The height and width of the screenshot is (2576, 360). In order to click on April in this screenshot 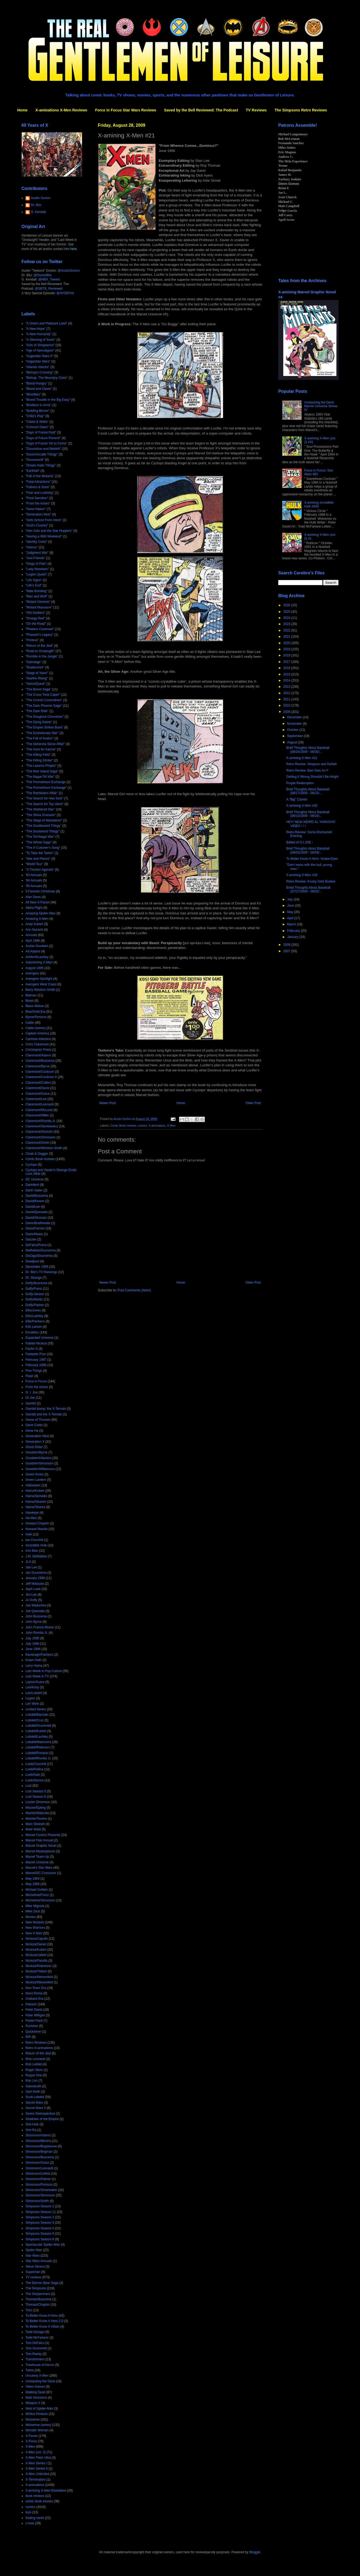, I will do `click(290, 918)`.